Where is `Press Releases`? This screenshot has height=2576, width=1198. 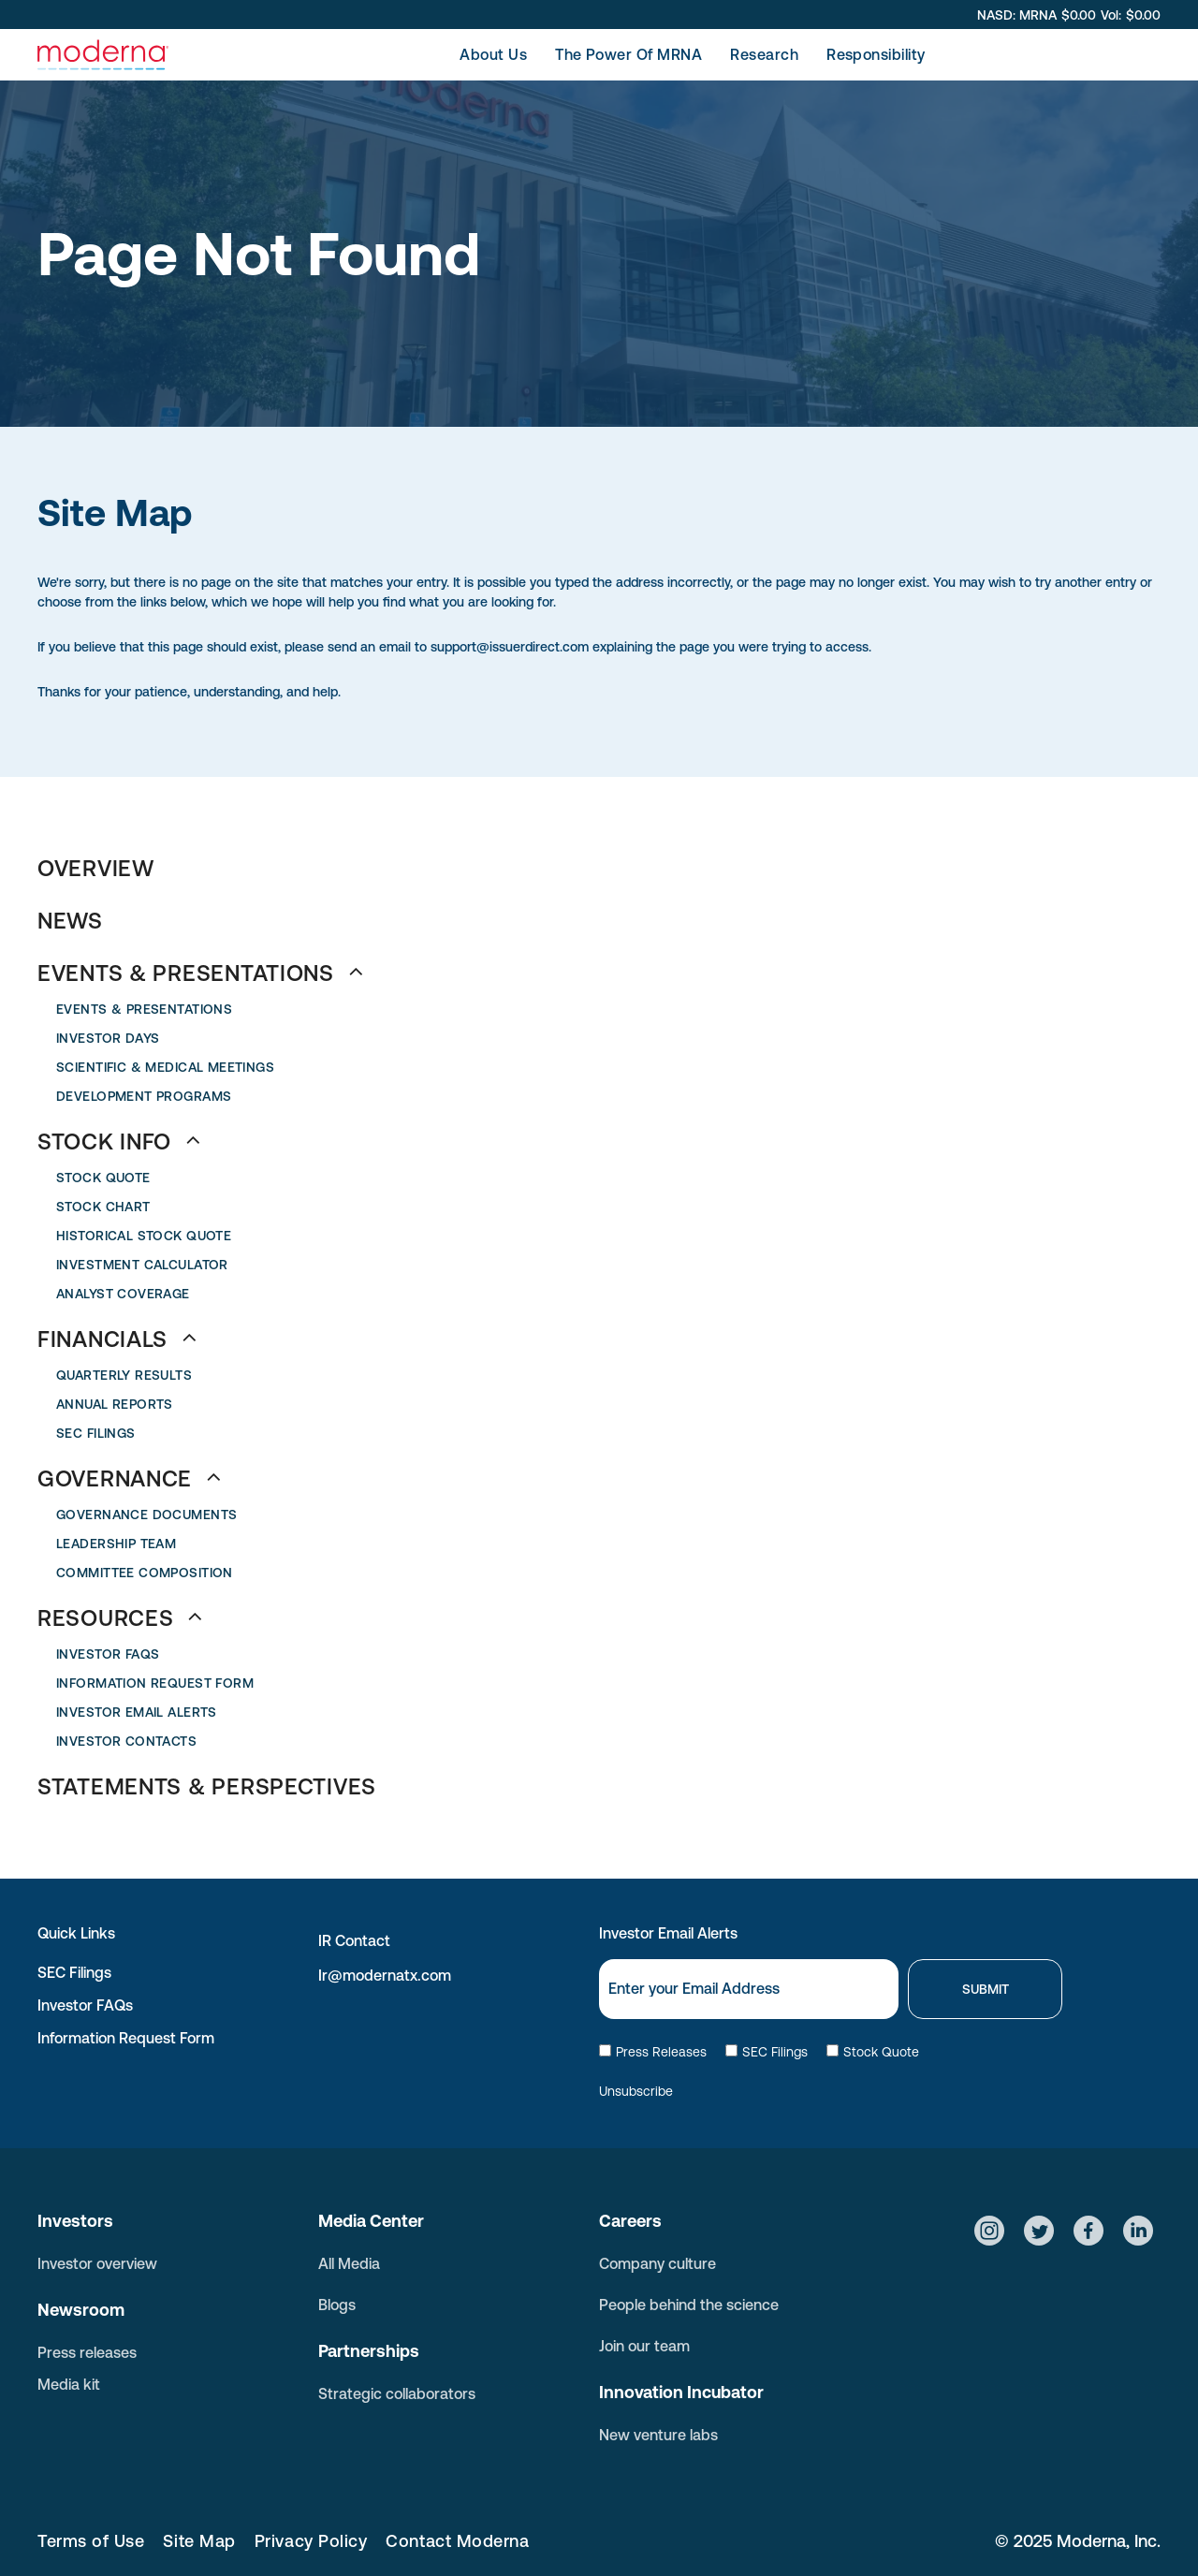
Press Releases is located at coordinates (653, 2051).